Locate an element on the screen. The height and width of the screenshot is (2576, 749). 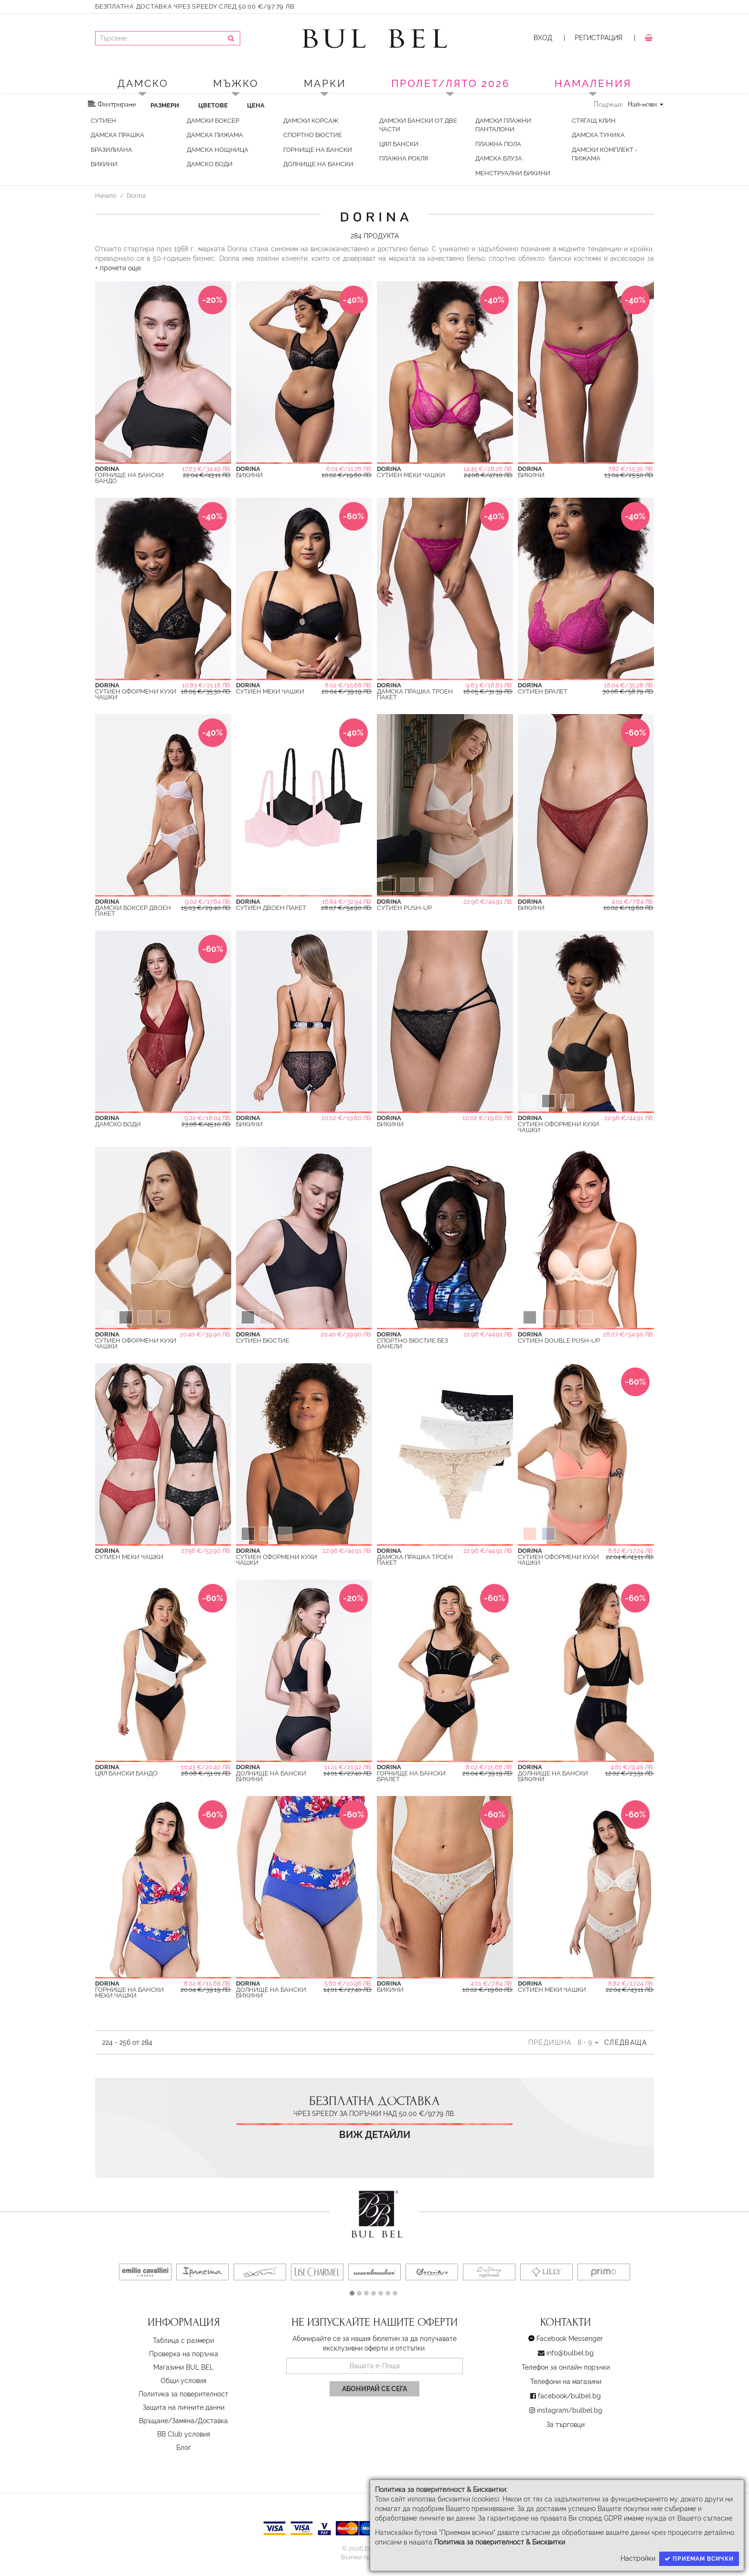
Вход is located at coordinates (543, 38).